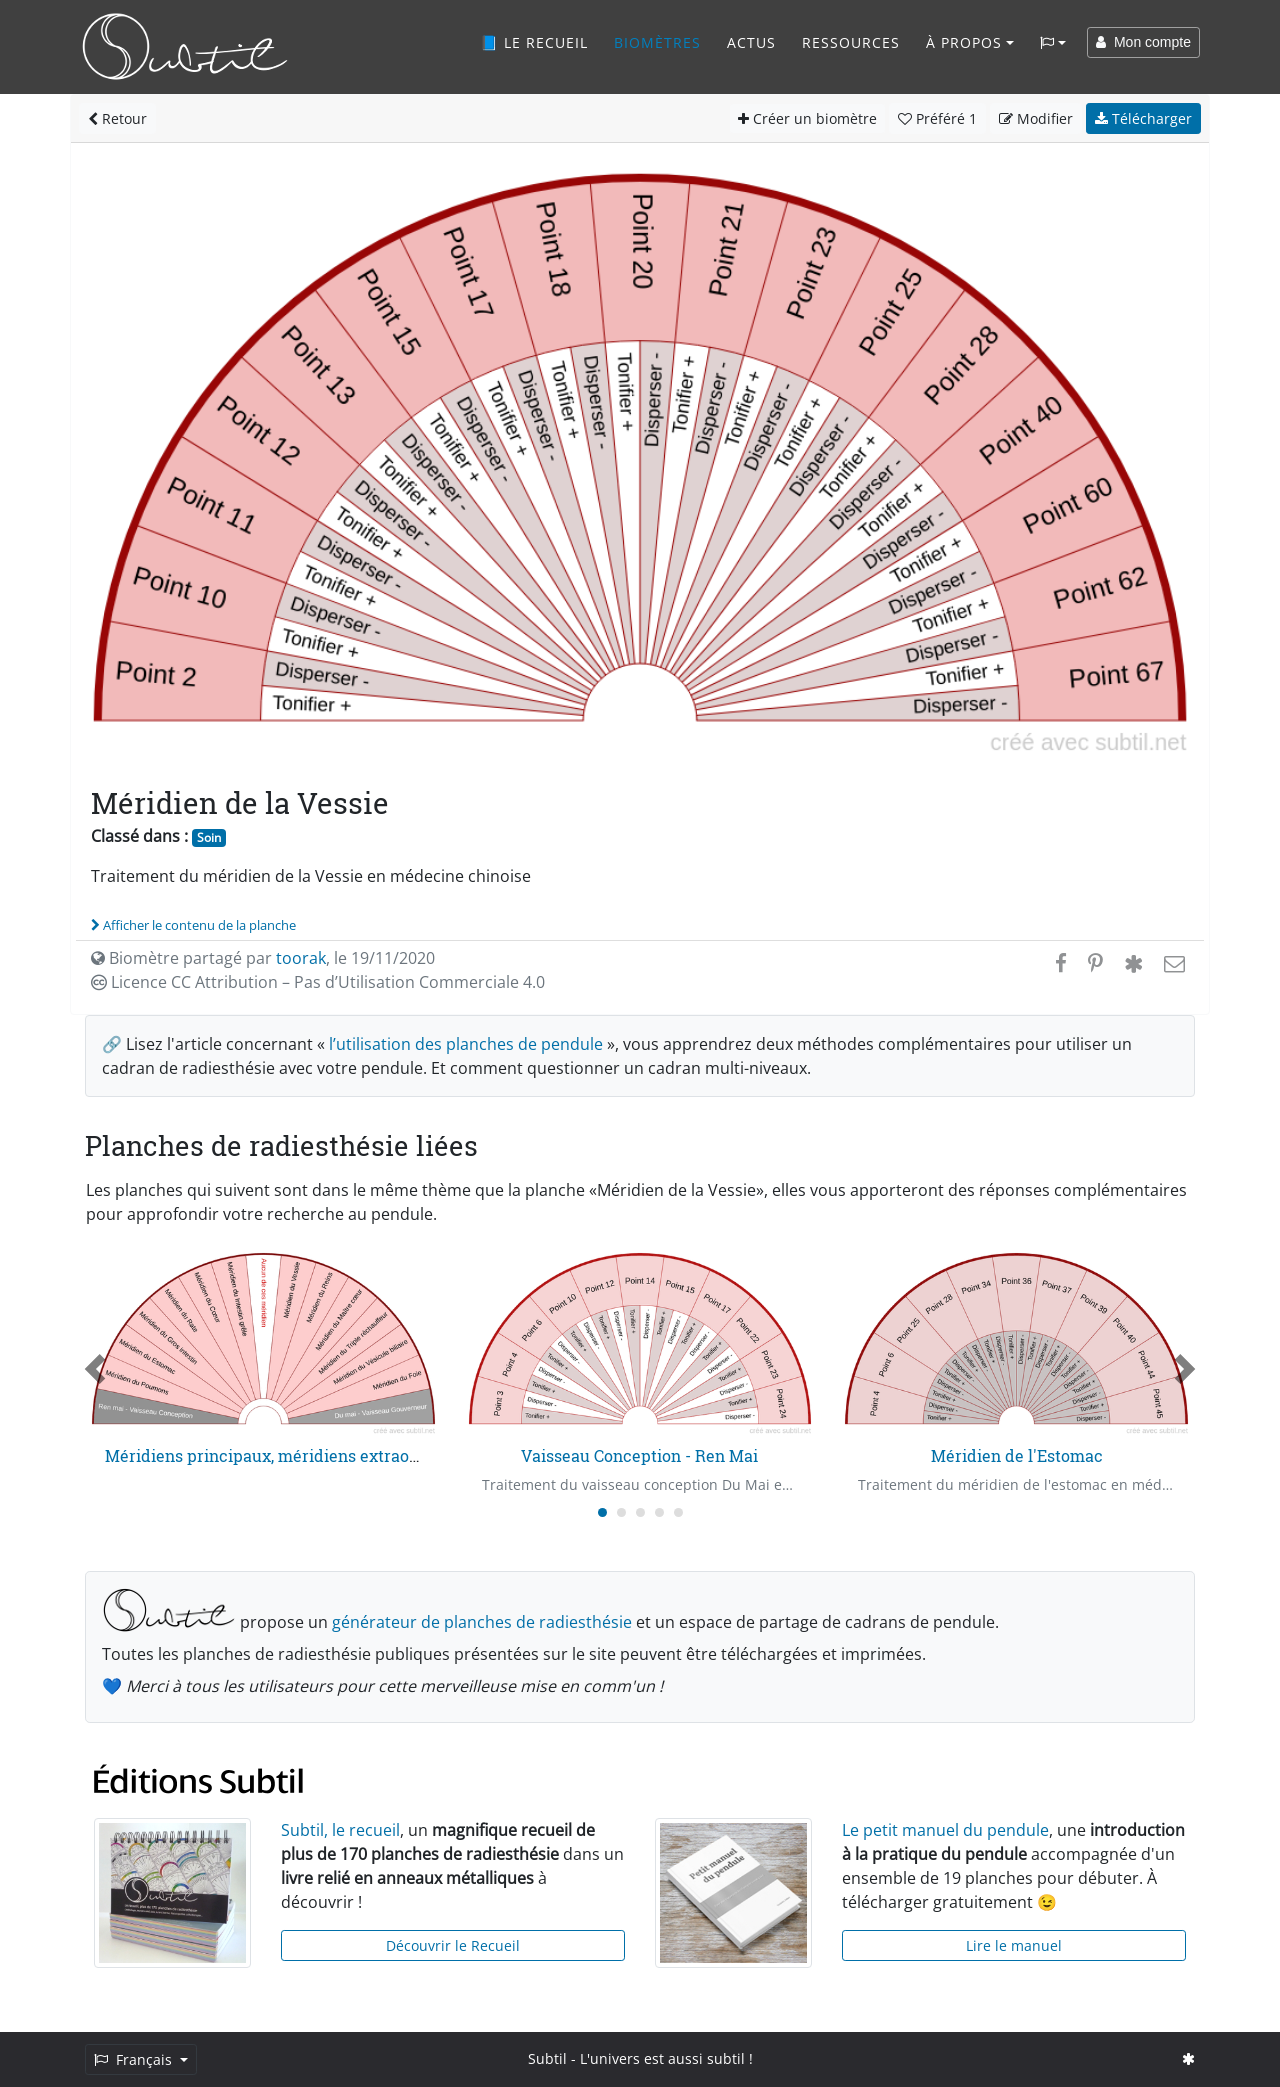 This screenshot has height=2087, width=1280. What do you see at coordinates (639, 1455) in the screenshot?
I see `Vaisseau Conception - Ren Mai` at bounding box center [639, 1455].